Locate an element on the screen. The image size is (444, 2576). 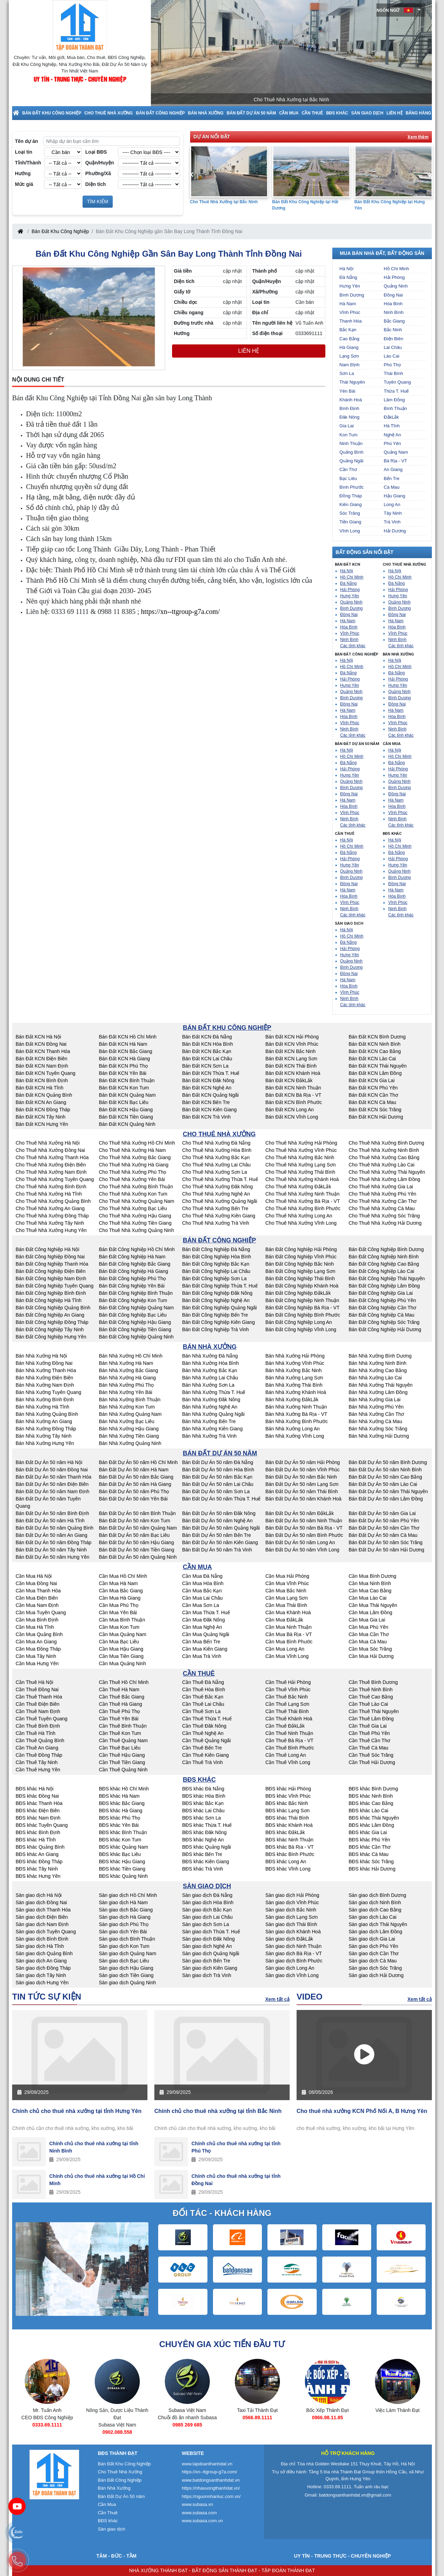
Tây Ninh is located at coordinates (393, 513).